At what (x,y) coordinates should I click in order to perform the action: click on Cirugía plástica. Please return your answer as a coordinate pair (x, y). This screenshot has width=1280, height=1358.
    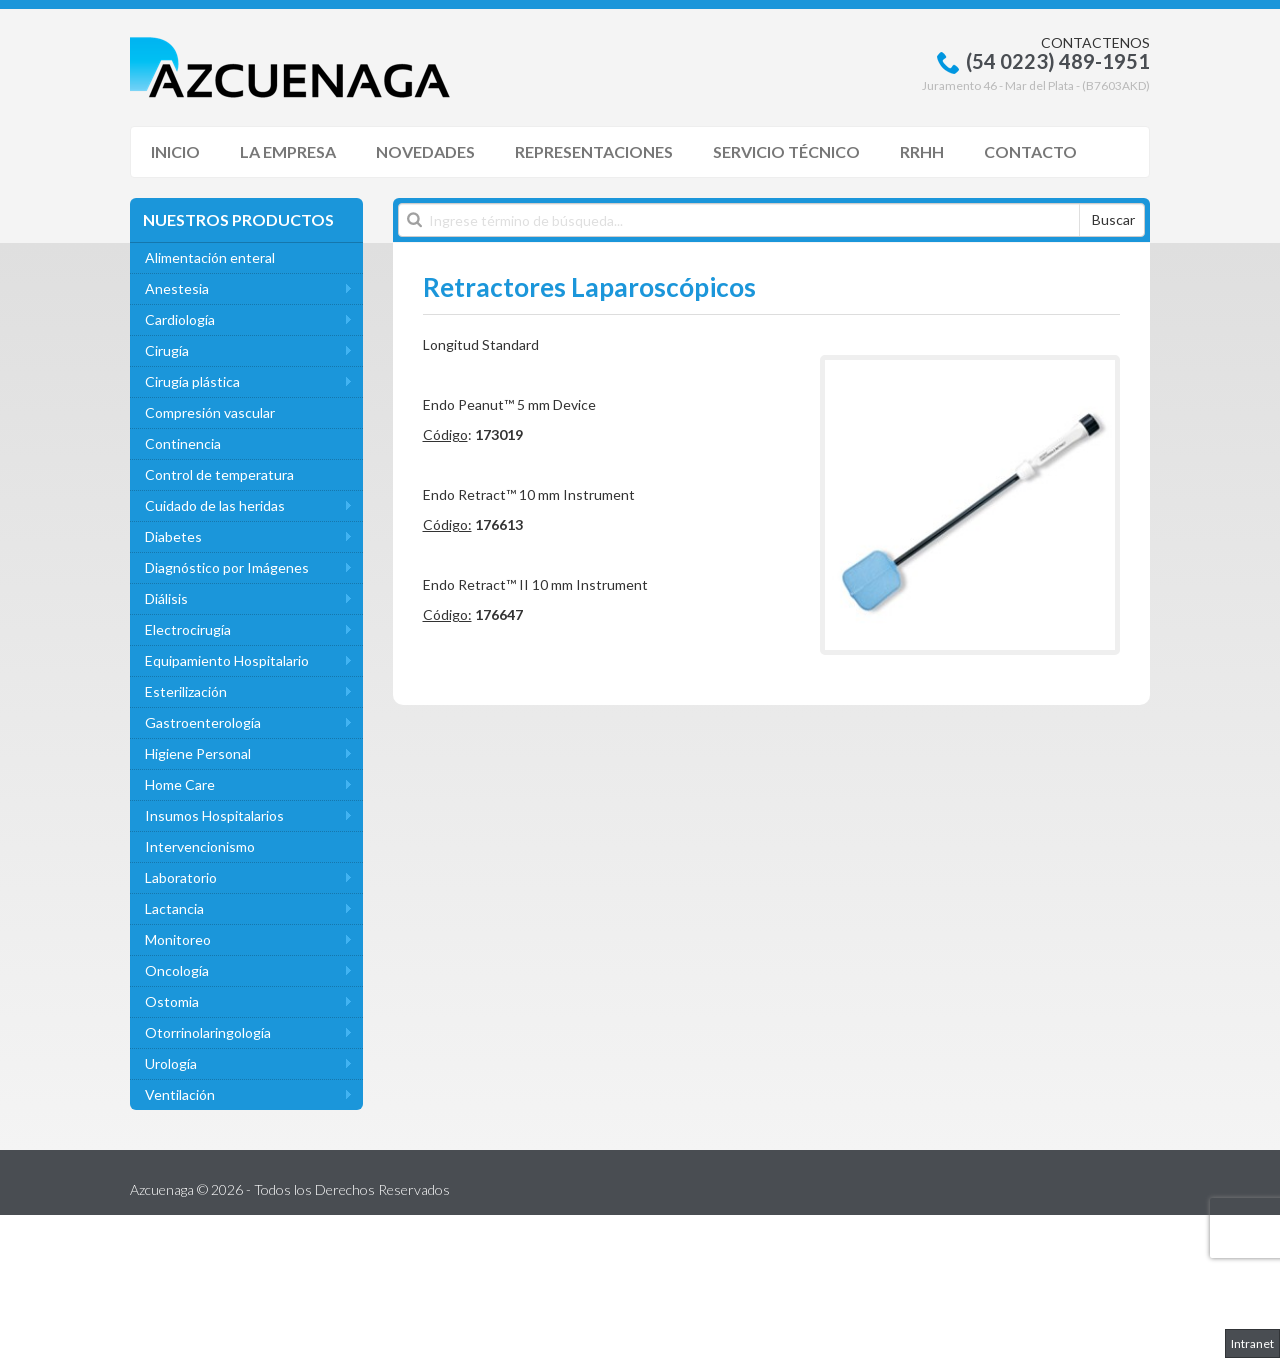
    Looking at the image, I should click on (192, 381).